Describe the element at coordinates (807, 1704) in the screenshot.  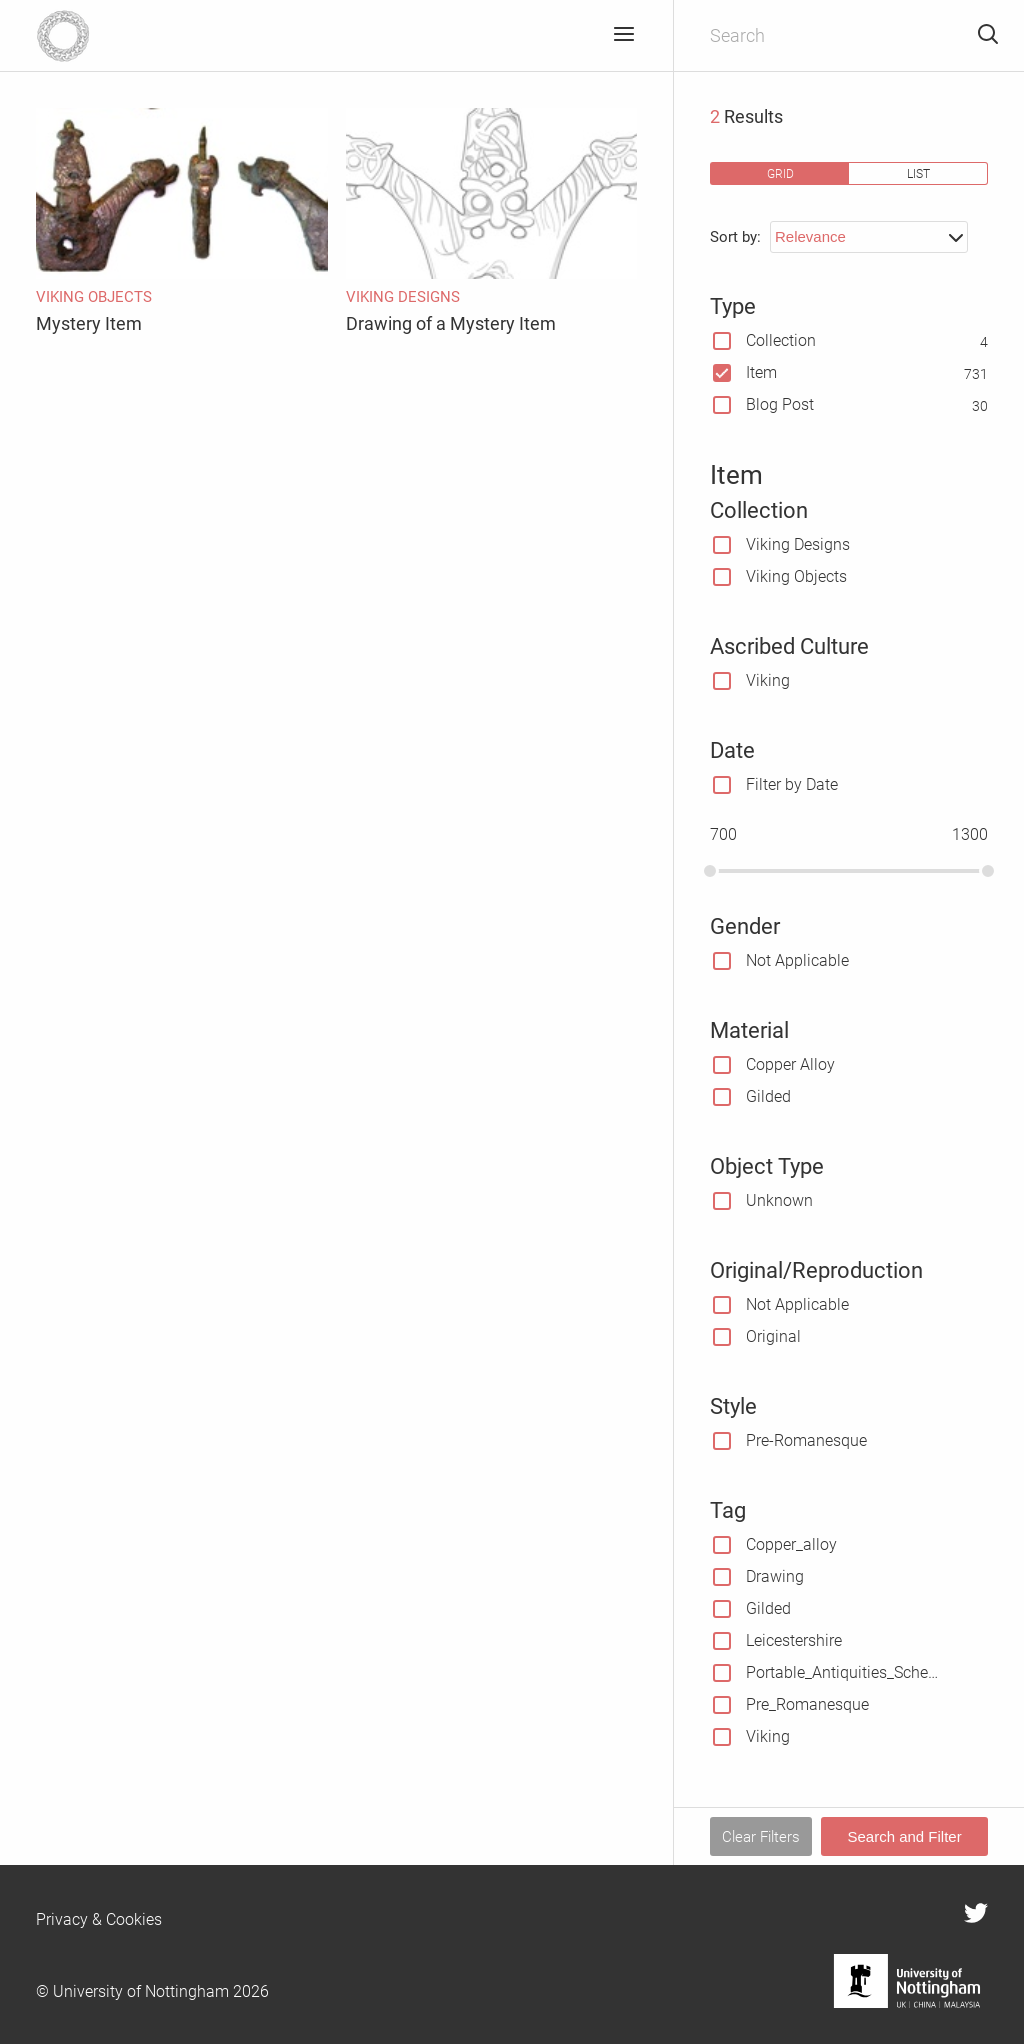
I see `Pre_Romanesque` at that location.